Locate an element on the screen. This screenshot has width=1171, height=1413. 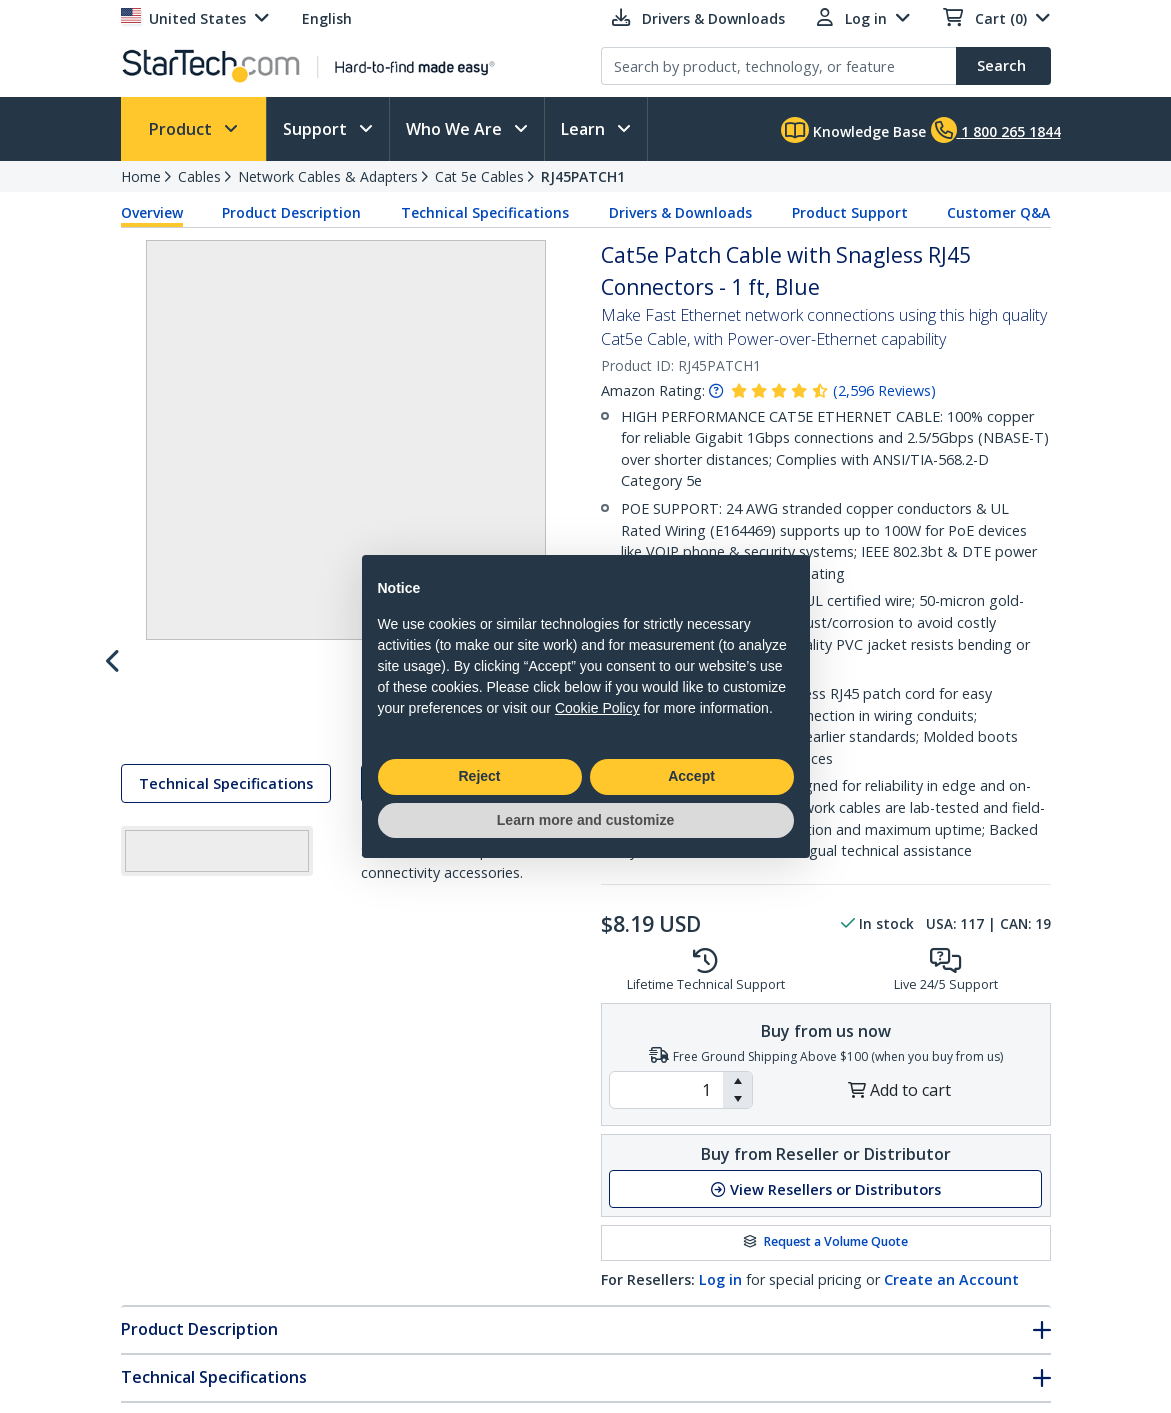
Learn is located at coordinates (585, 129).